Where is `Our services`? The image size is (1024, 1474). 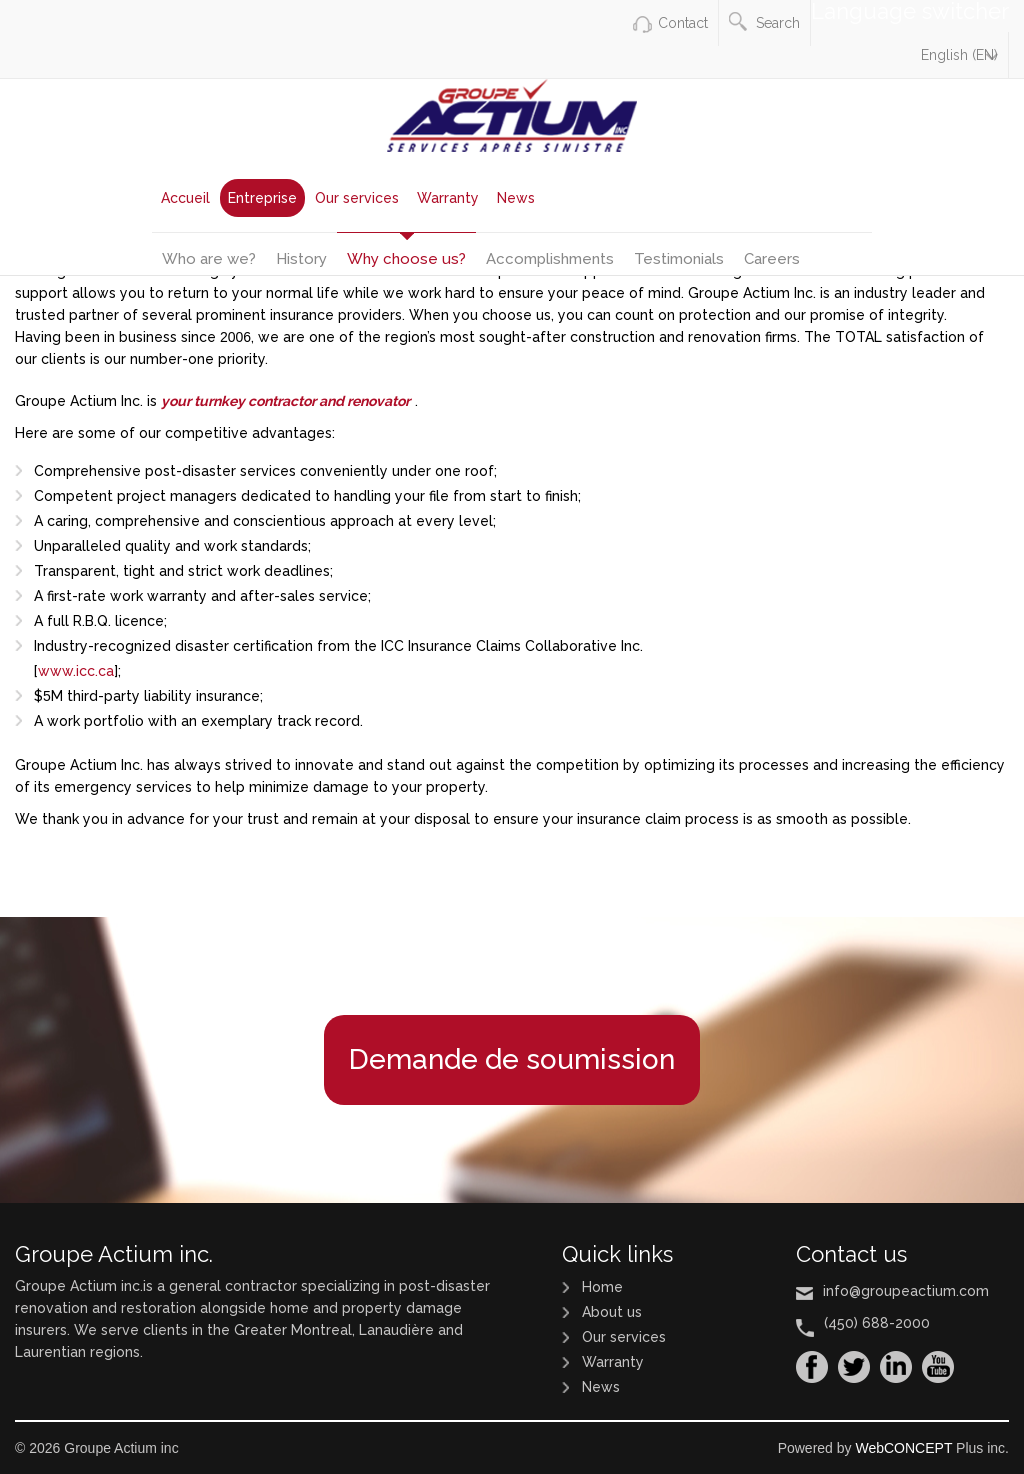
Our services is located at coordinates (357, 198).